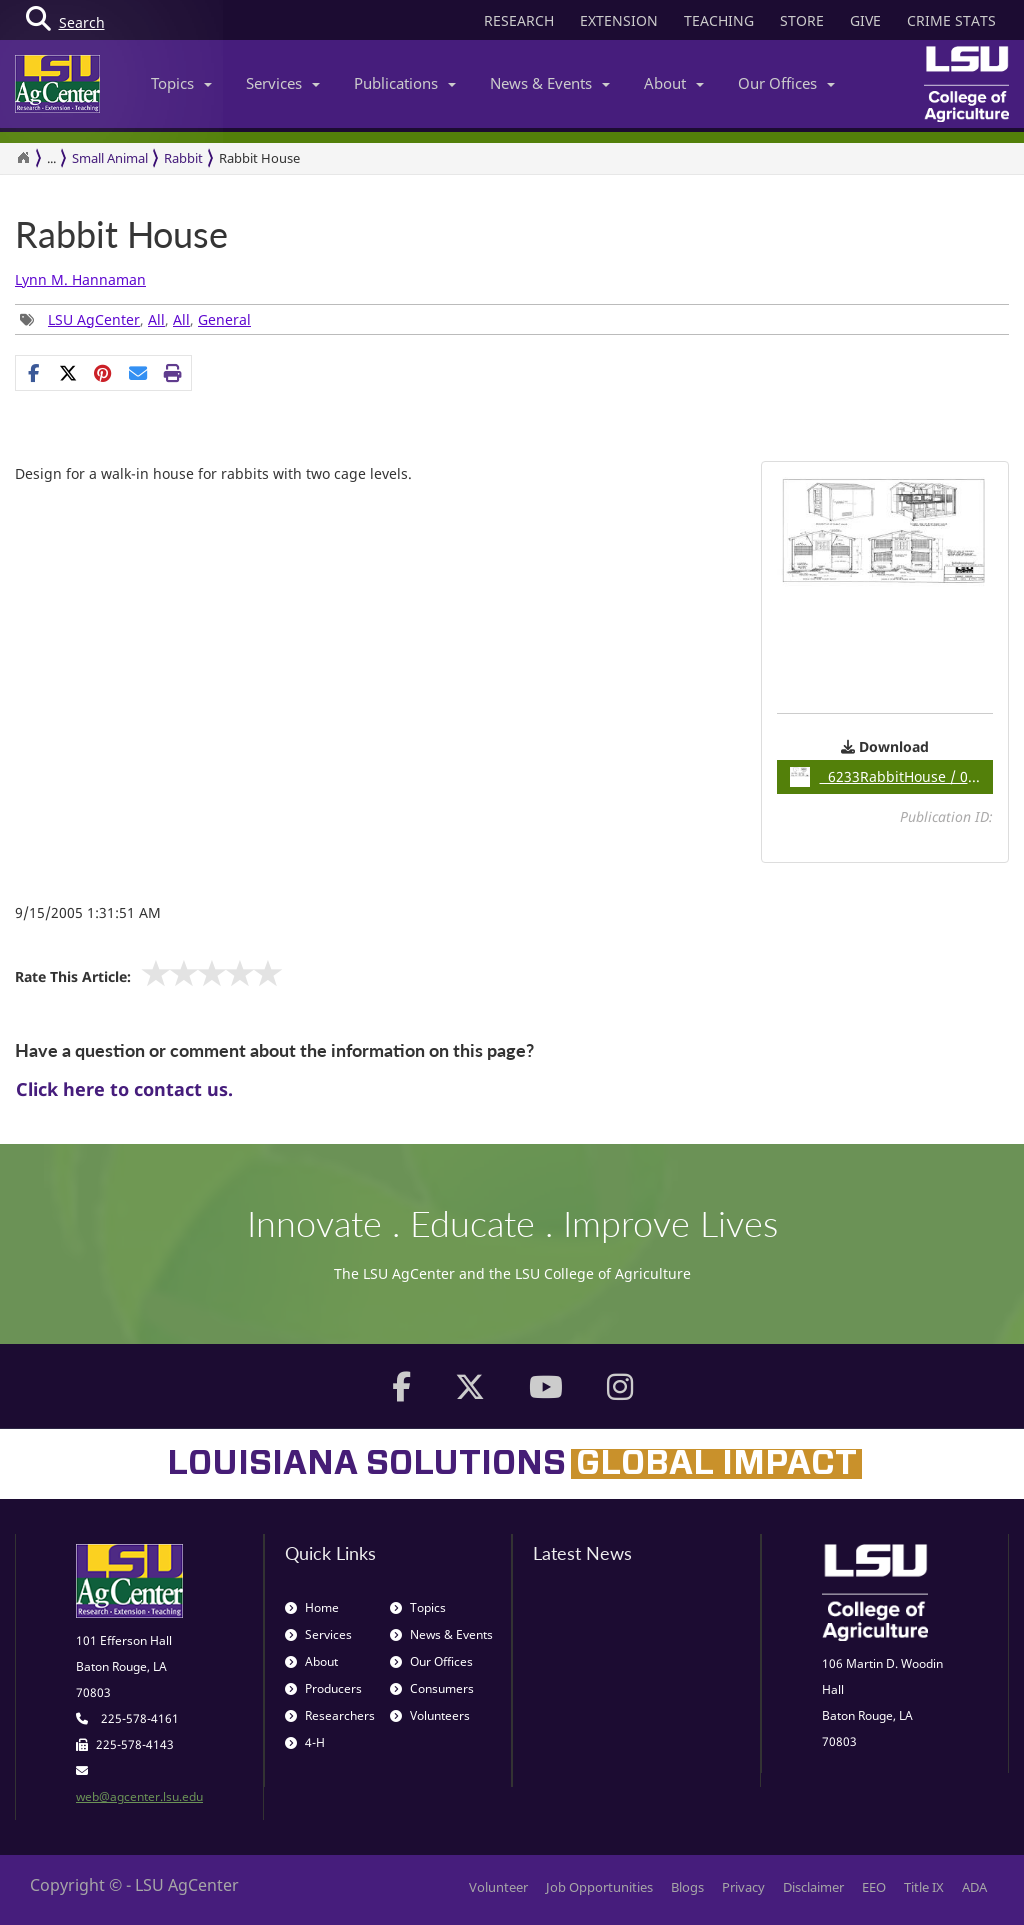 This screenshot has height=1925, width=1024. What do you see at coordinates (121, 235) in the screenshot?
I see `Rabbit House` at bounding box center [121, 235].